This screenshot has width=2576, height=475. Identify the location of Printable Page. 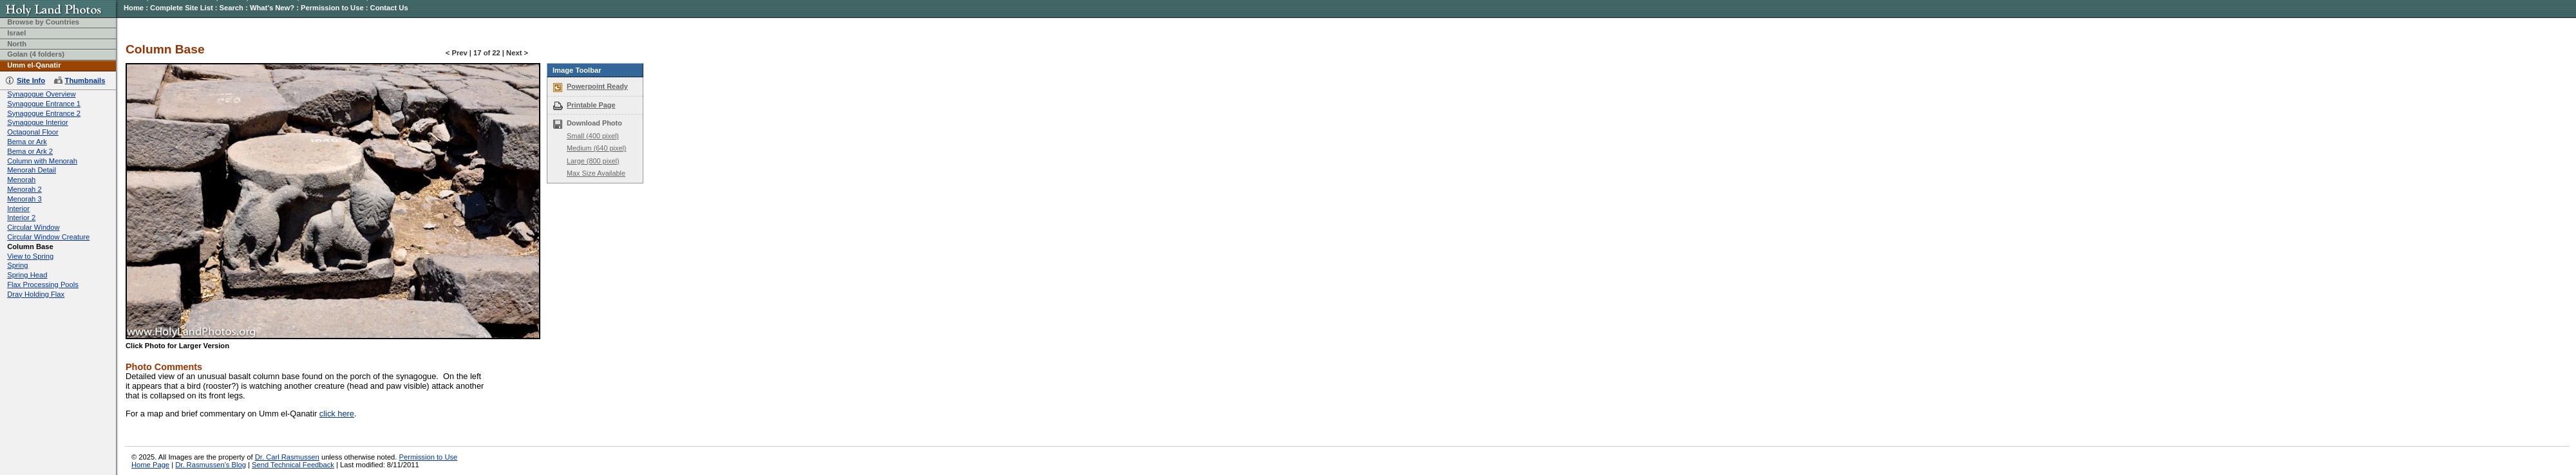
(591, 105).